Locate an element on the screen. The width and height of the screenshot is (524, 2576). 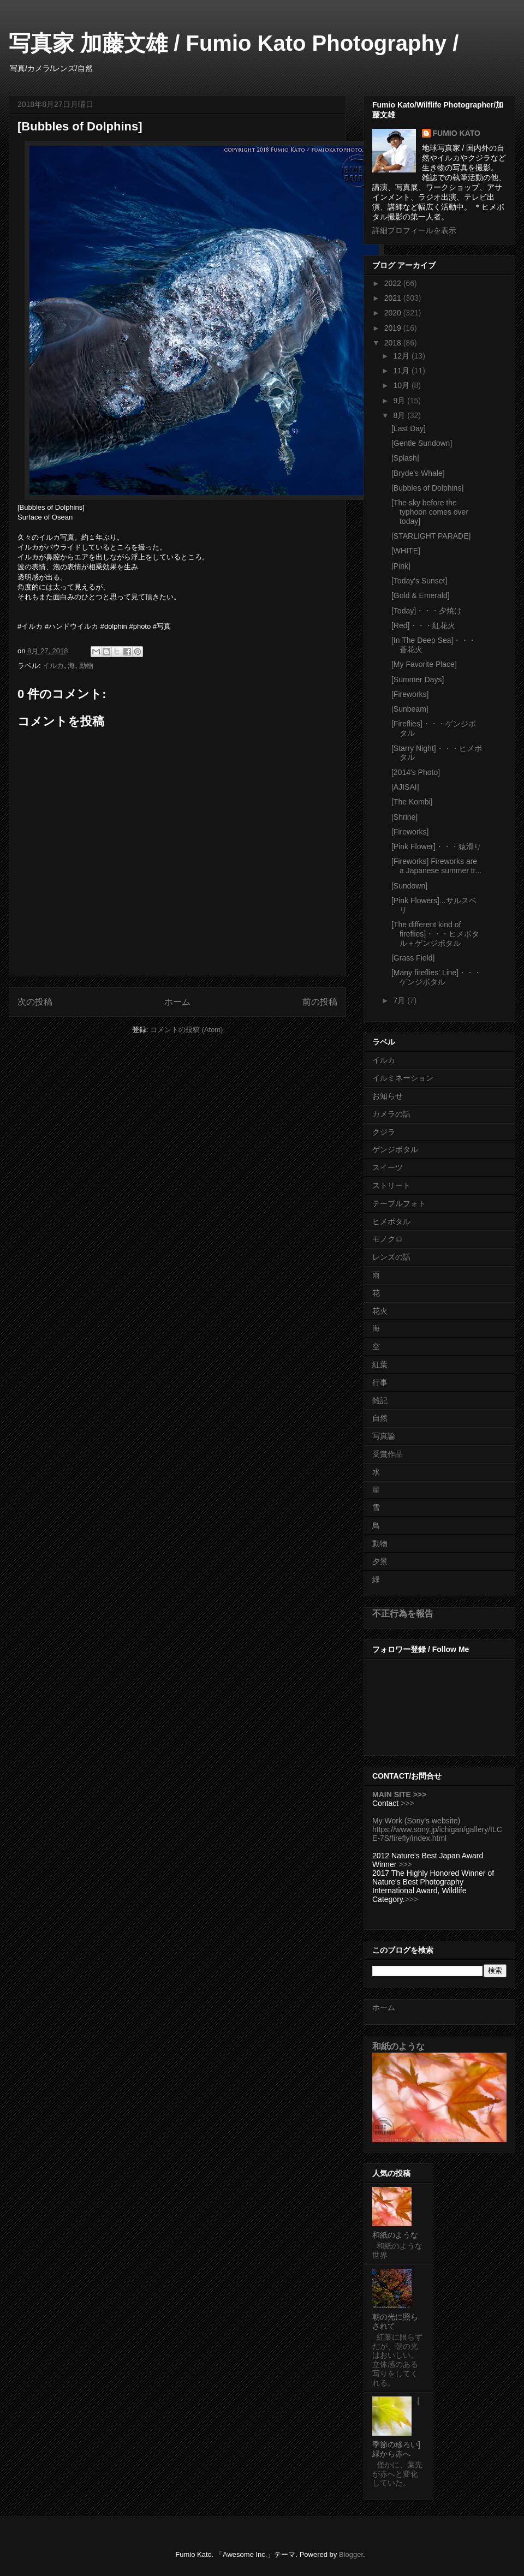
ゲンジボタル is located at coordinates (395, 1149).